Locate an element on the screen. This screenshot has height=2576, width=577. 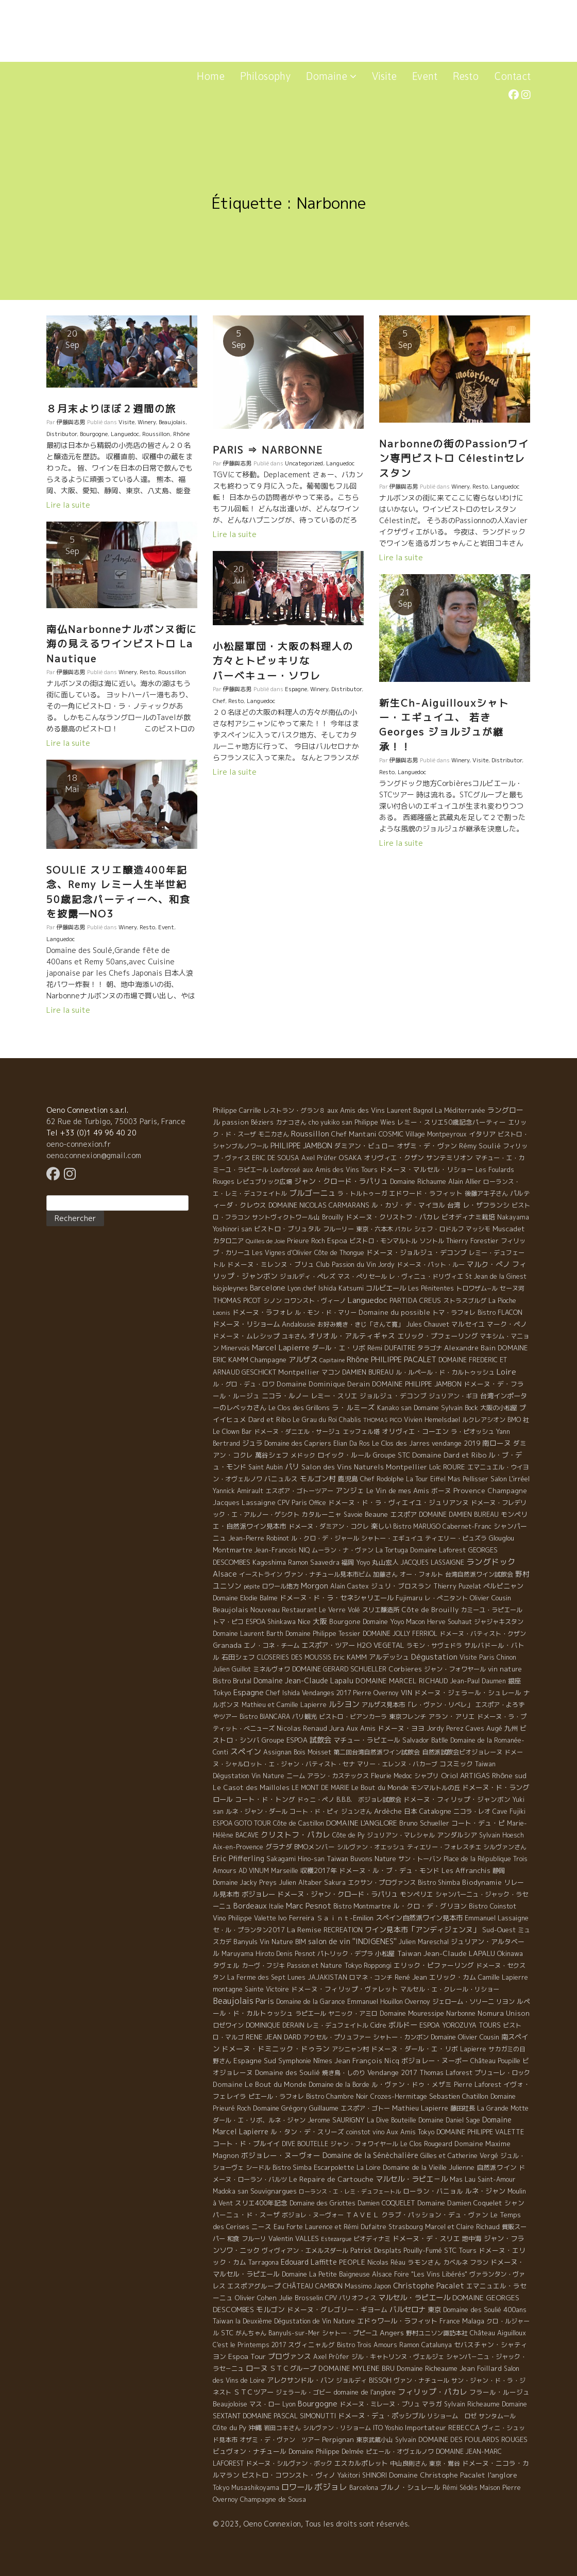
Taiwan la Deuxième Dégustation de Vin Nature [Taiwan la Deuxième Dégustation de Vin Nature (4 éléments)] is located at coordinates (284, 2321).